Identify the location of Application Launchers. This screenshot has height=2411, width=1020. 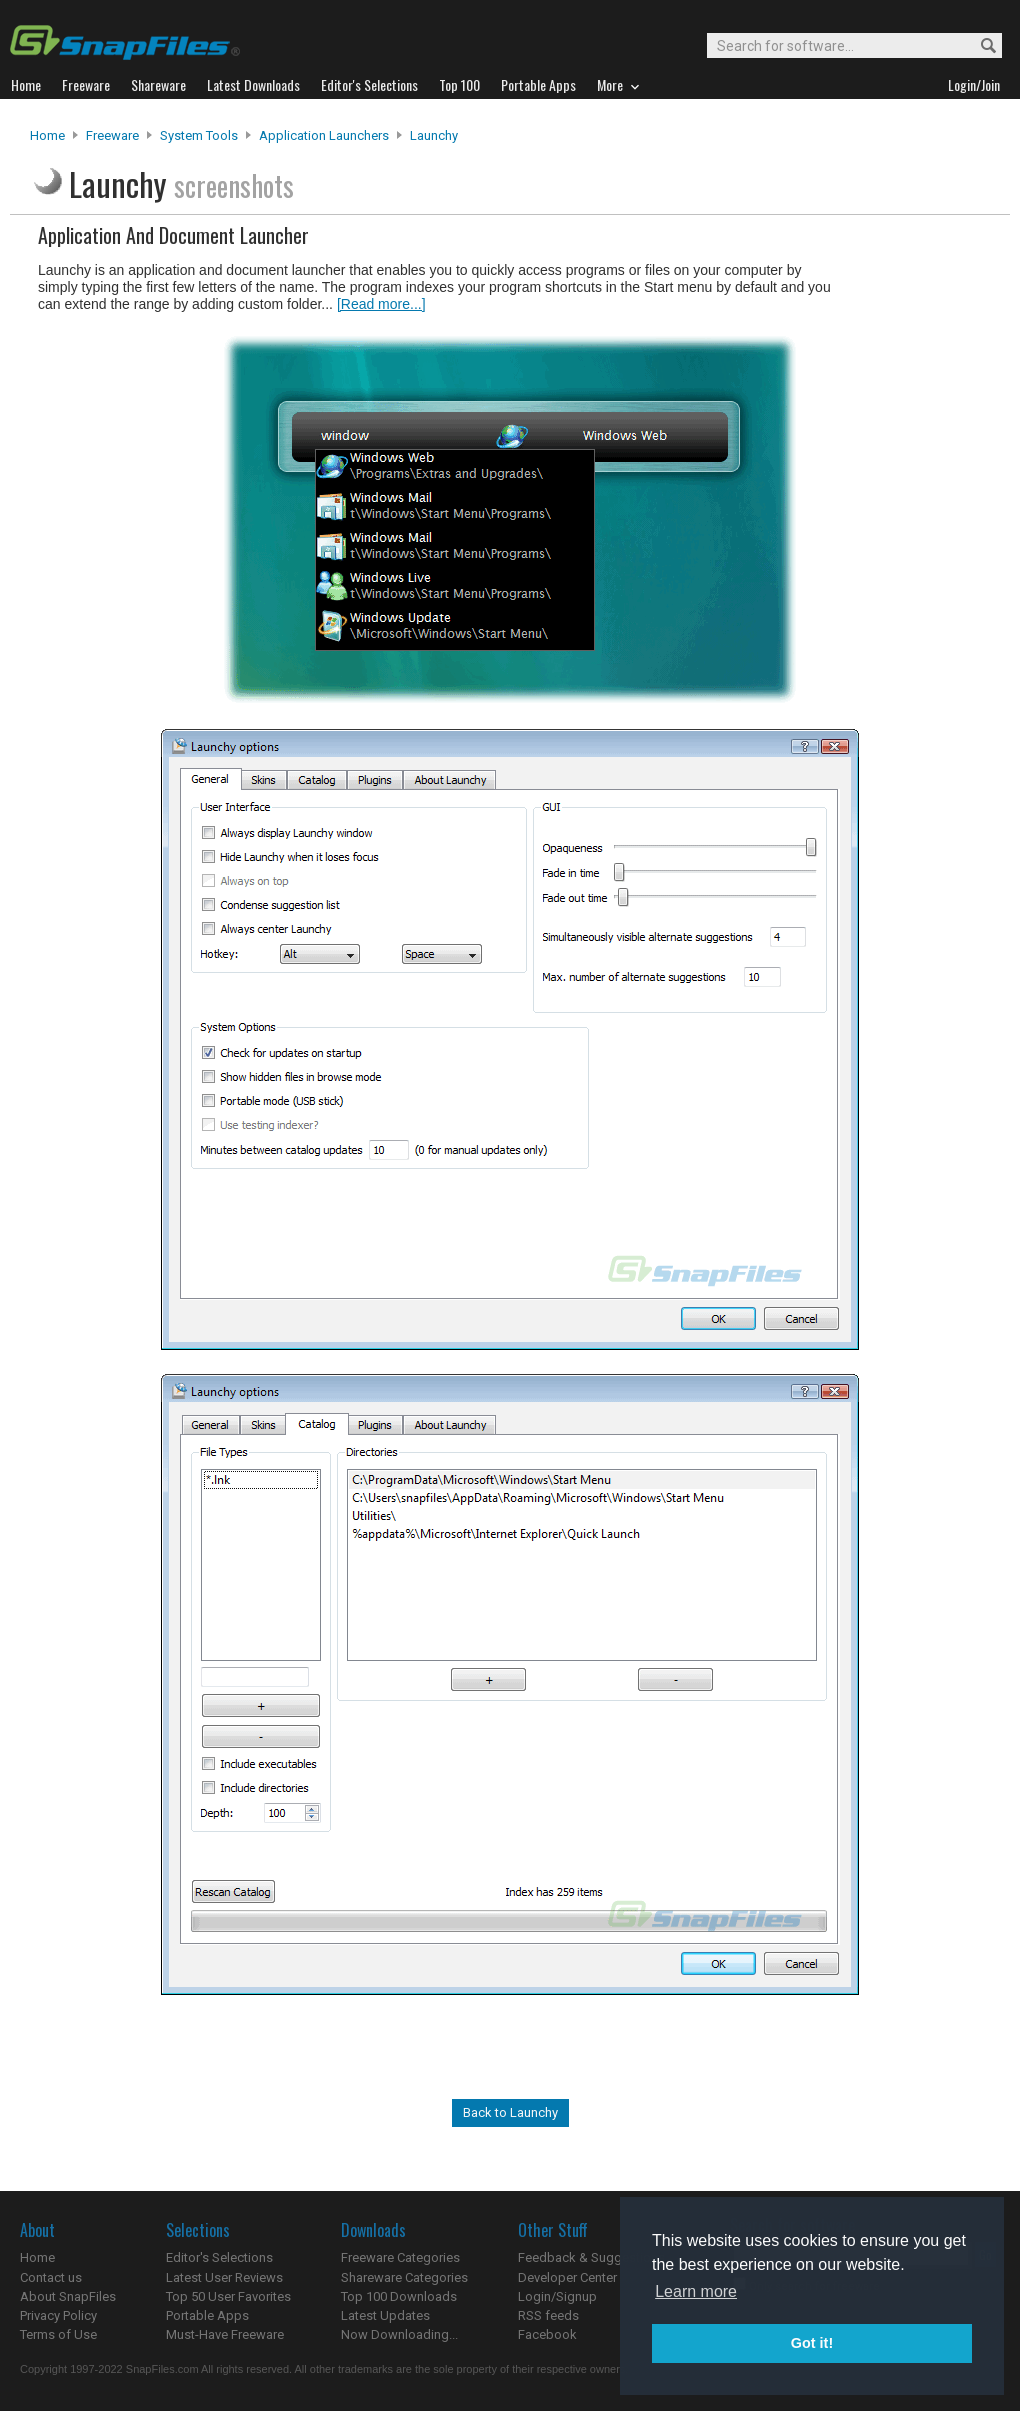
(324, 135).